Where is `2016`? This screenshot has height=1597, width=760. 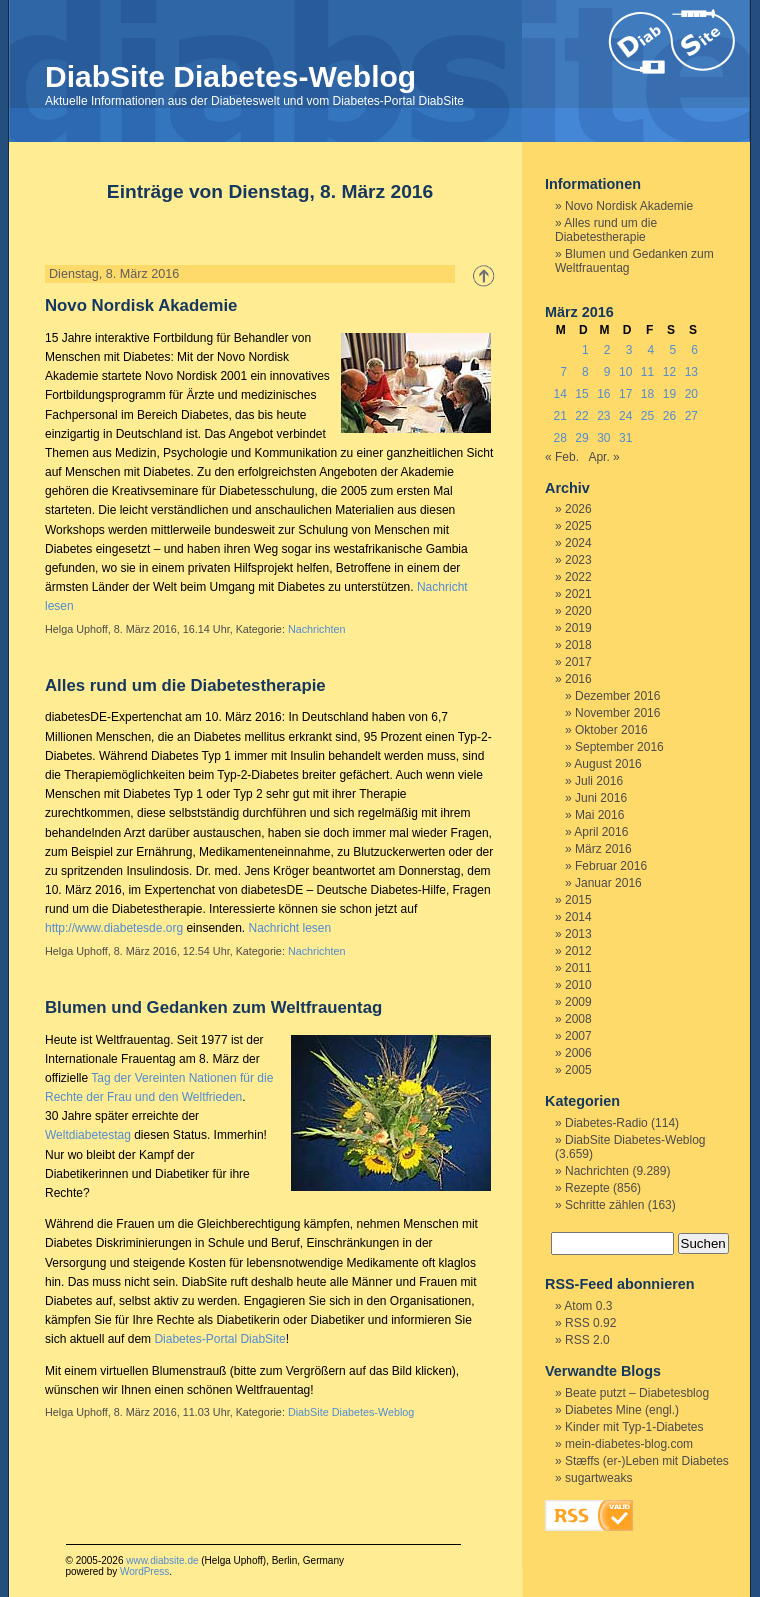
2016 is located at coordinates (578, 679).